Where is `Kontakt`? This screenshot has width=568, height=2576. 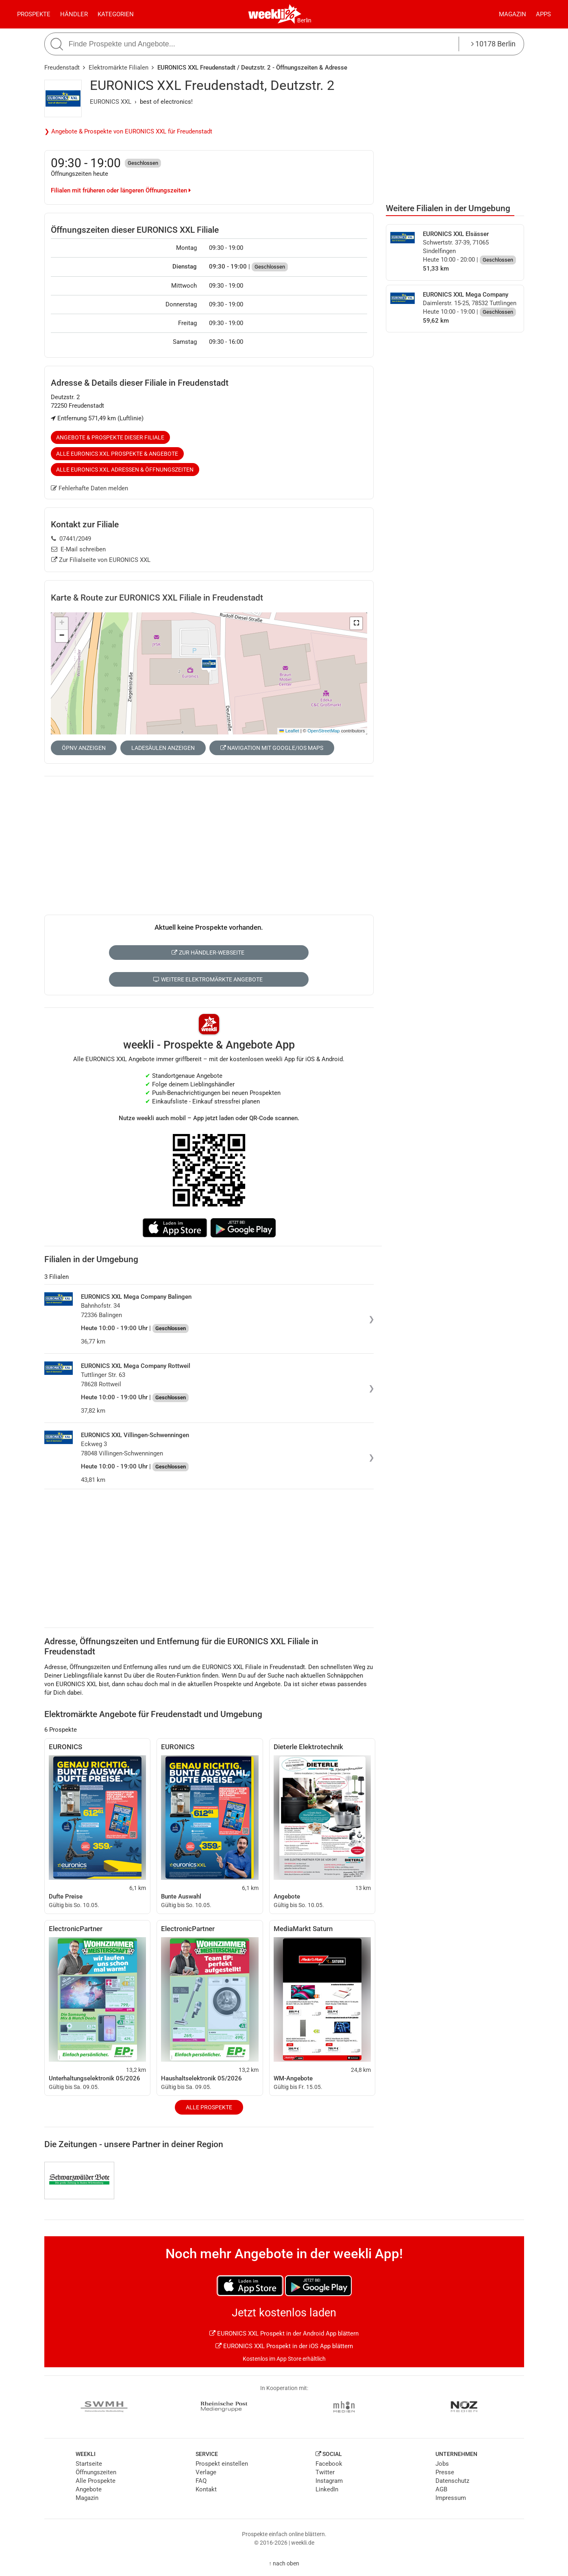
Kontakt is located at coordinates (206, 2489).